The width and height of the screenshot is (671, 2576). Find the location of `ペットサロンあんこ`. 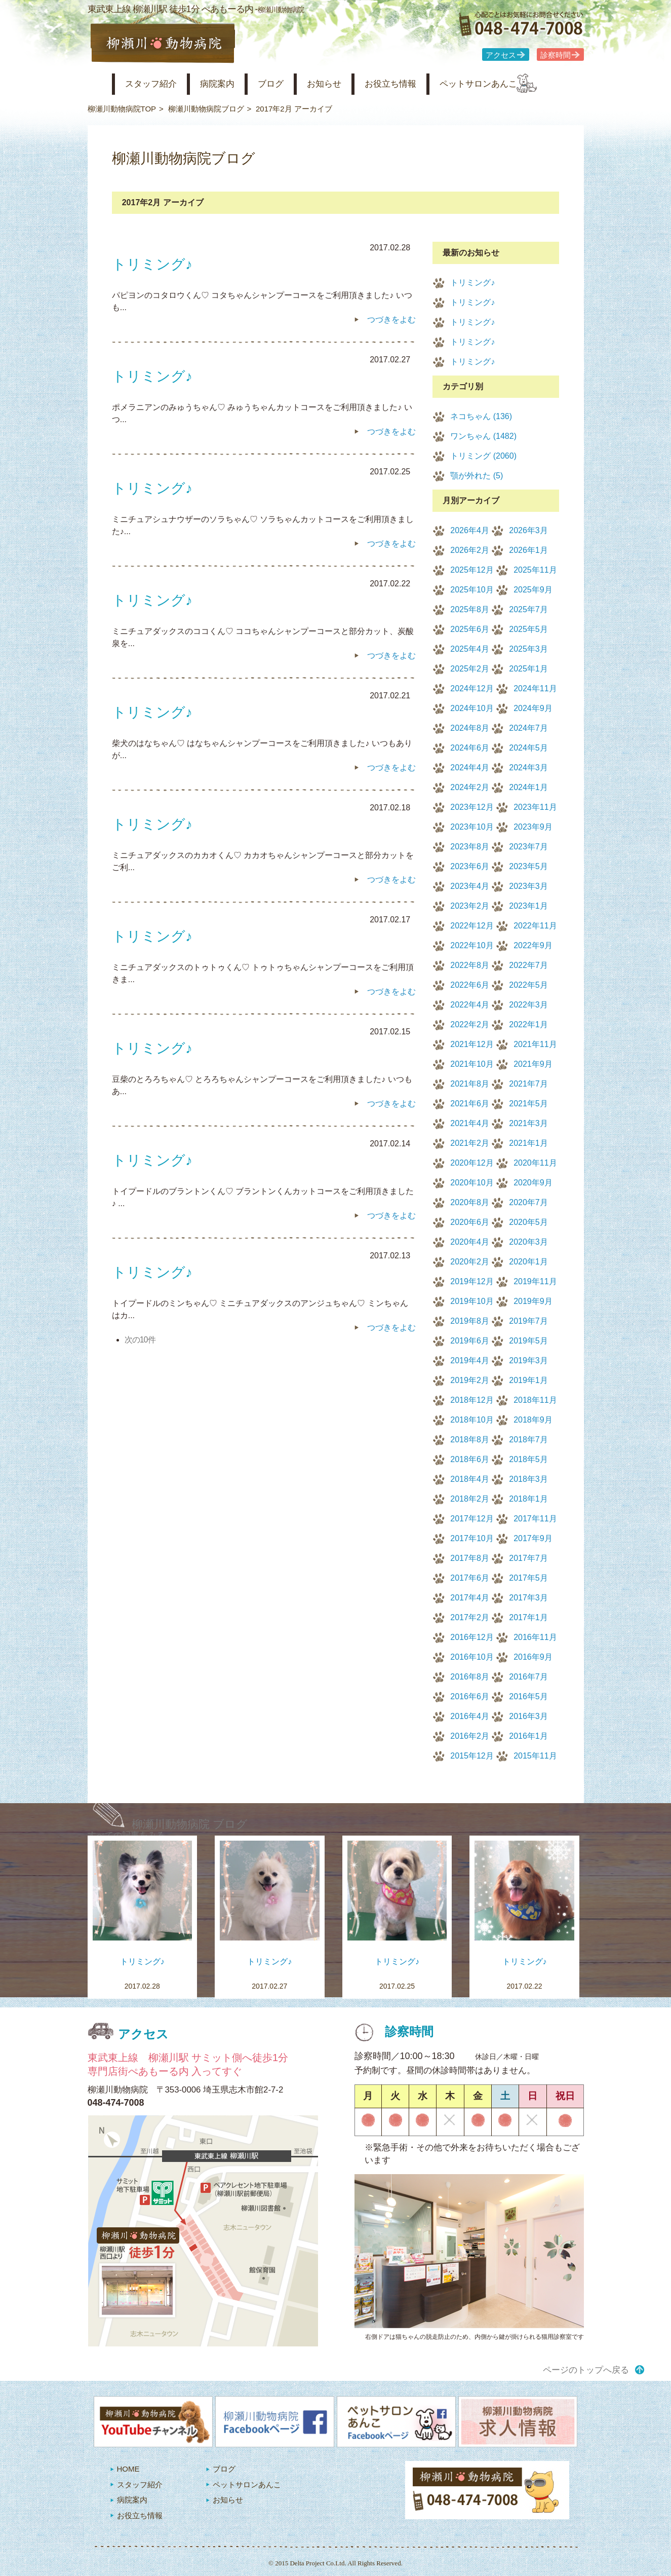

ペットサロンあんこ is located at coordinates (518, 84).